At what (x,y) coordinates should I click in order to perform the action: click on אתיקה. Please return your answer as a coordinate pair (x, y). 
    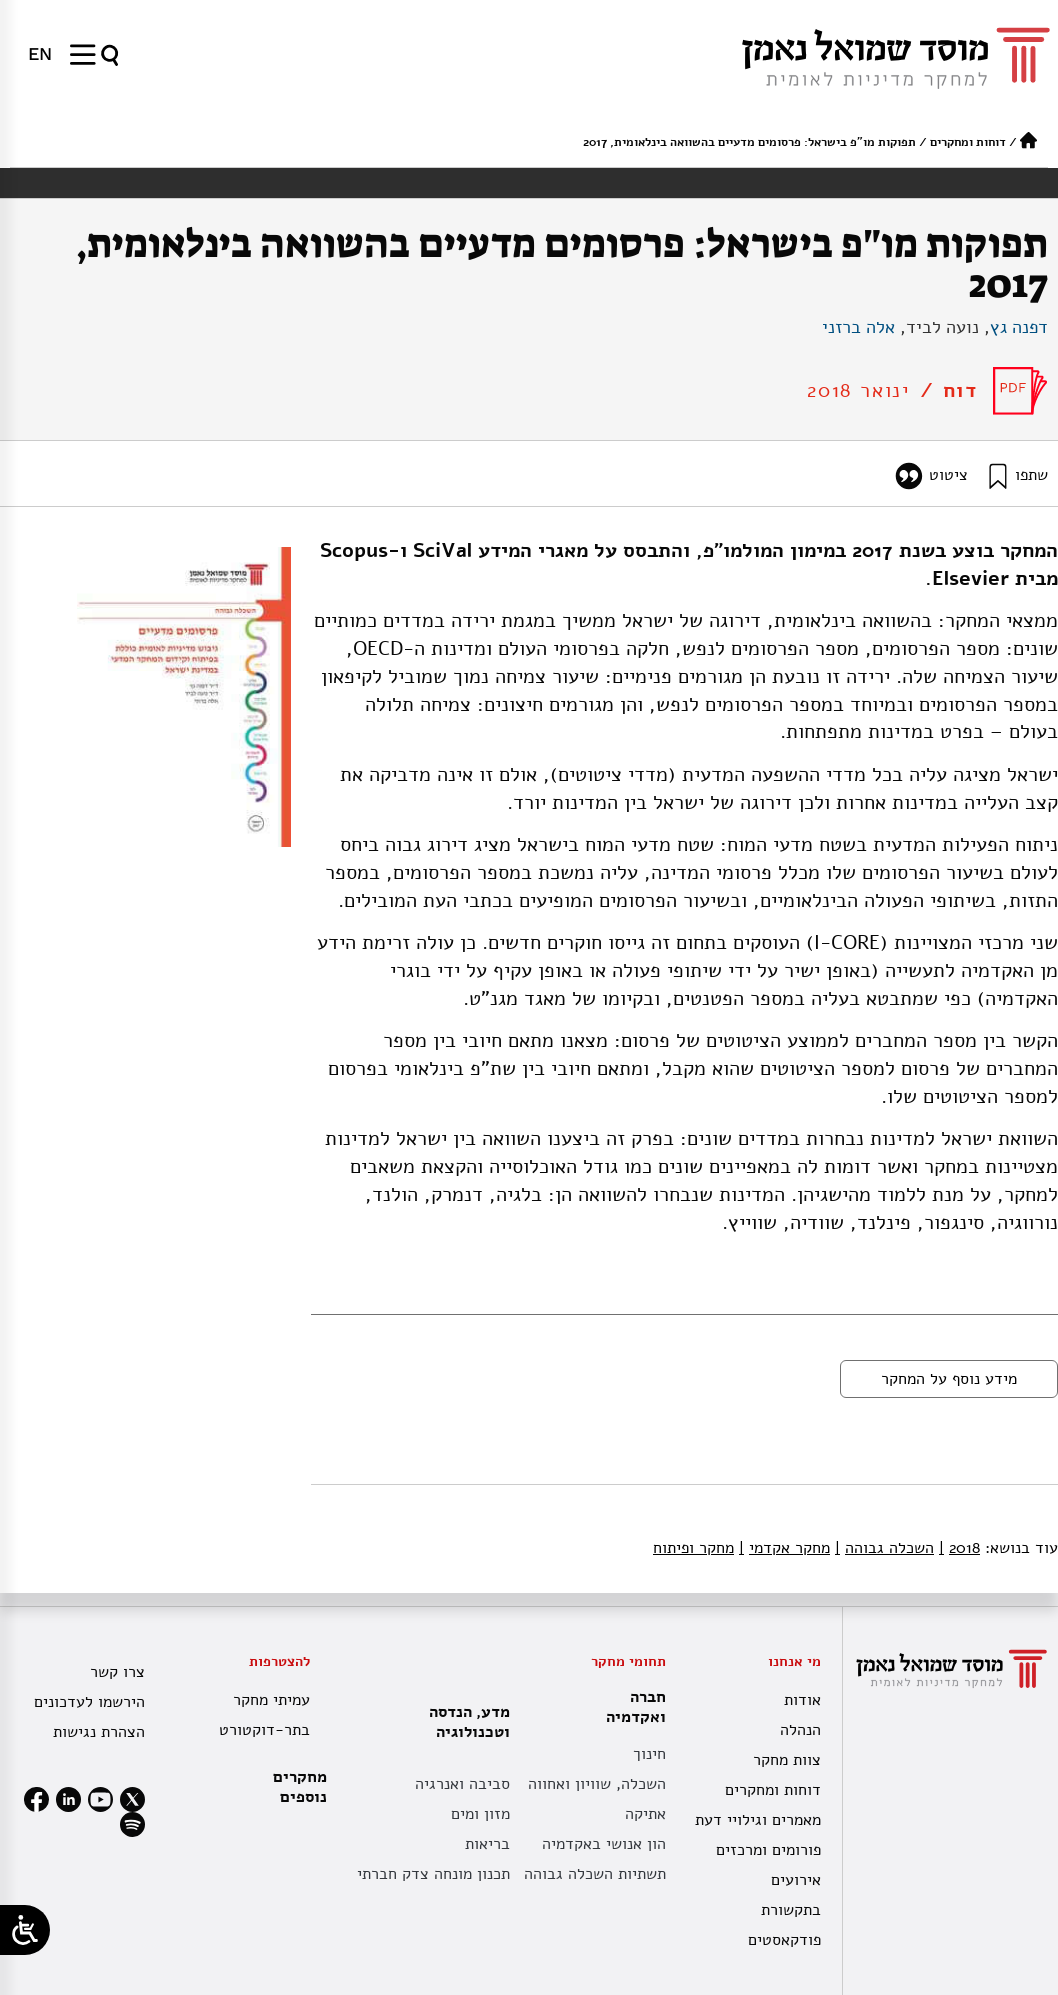
    Looking at the image, I should click on (645, 1814).